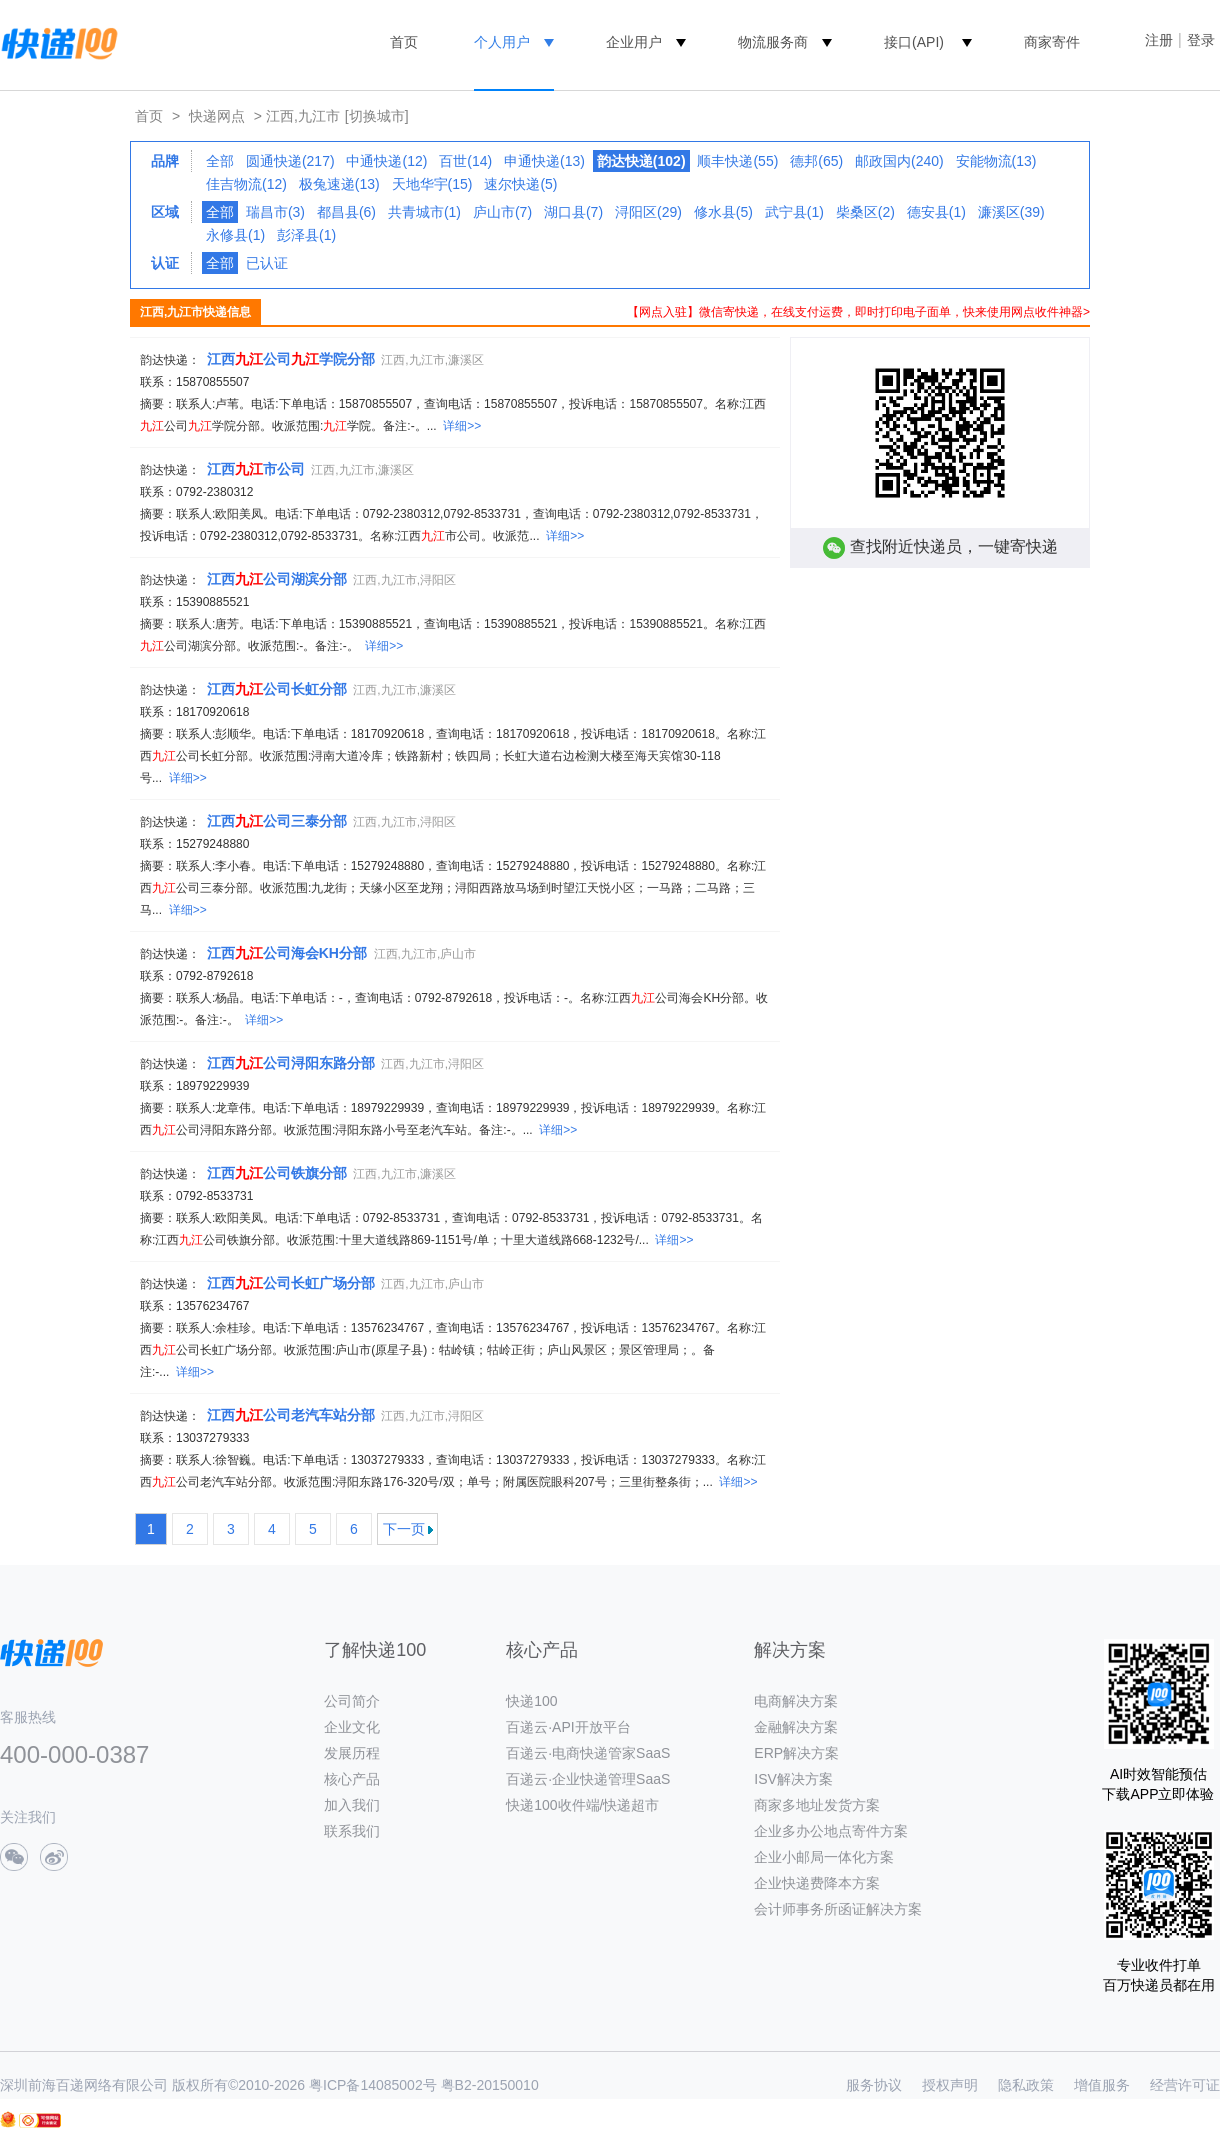 The width and height of the screenshot is (1220, 2135). I want to click on 接口(API), so click(914, 42).